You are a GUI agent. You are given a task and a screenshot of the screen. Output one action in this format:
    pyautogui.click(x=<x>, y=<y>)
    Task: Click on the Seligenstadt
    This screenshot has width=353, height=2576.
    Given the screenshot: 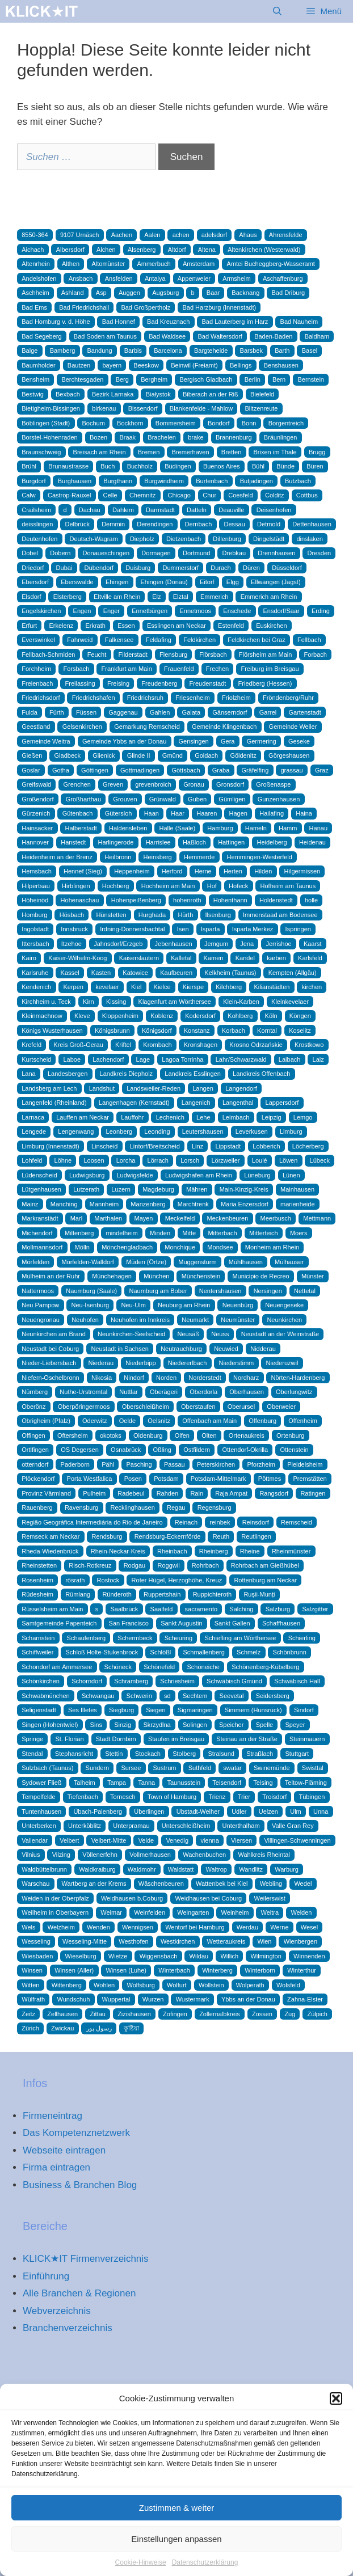 What is the action you would take?
    pyautogui.click(x=39, y=1710)
    